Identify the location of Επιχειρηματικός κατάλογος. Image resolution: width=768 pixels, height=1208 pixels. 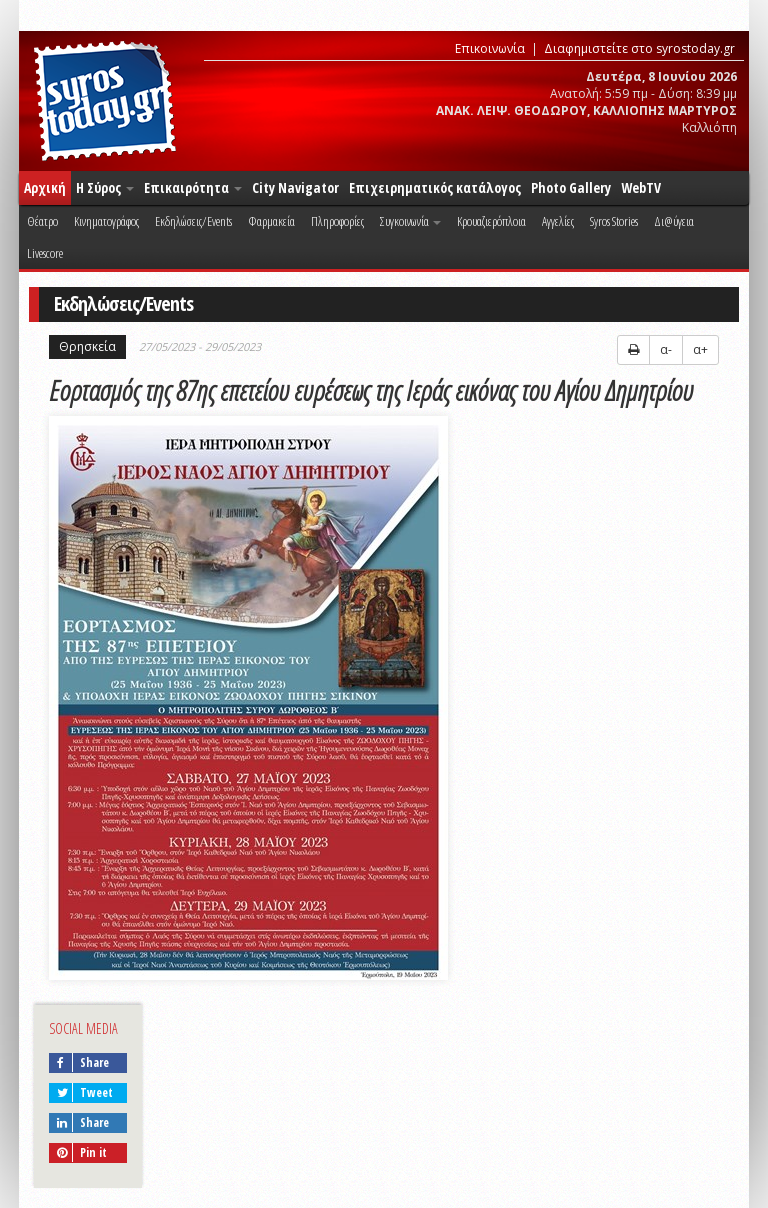
(435, 187).